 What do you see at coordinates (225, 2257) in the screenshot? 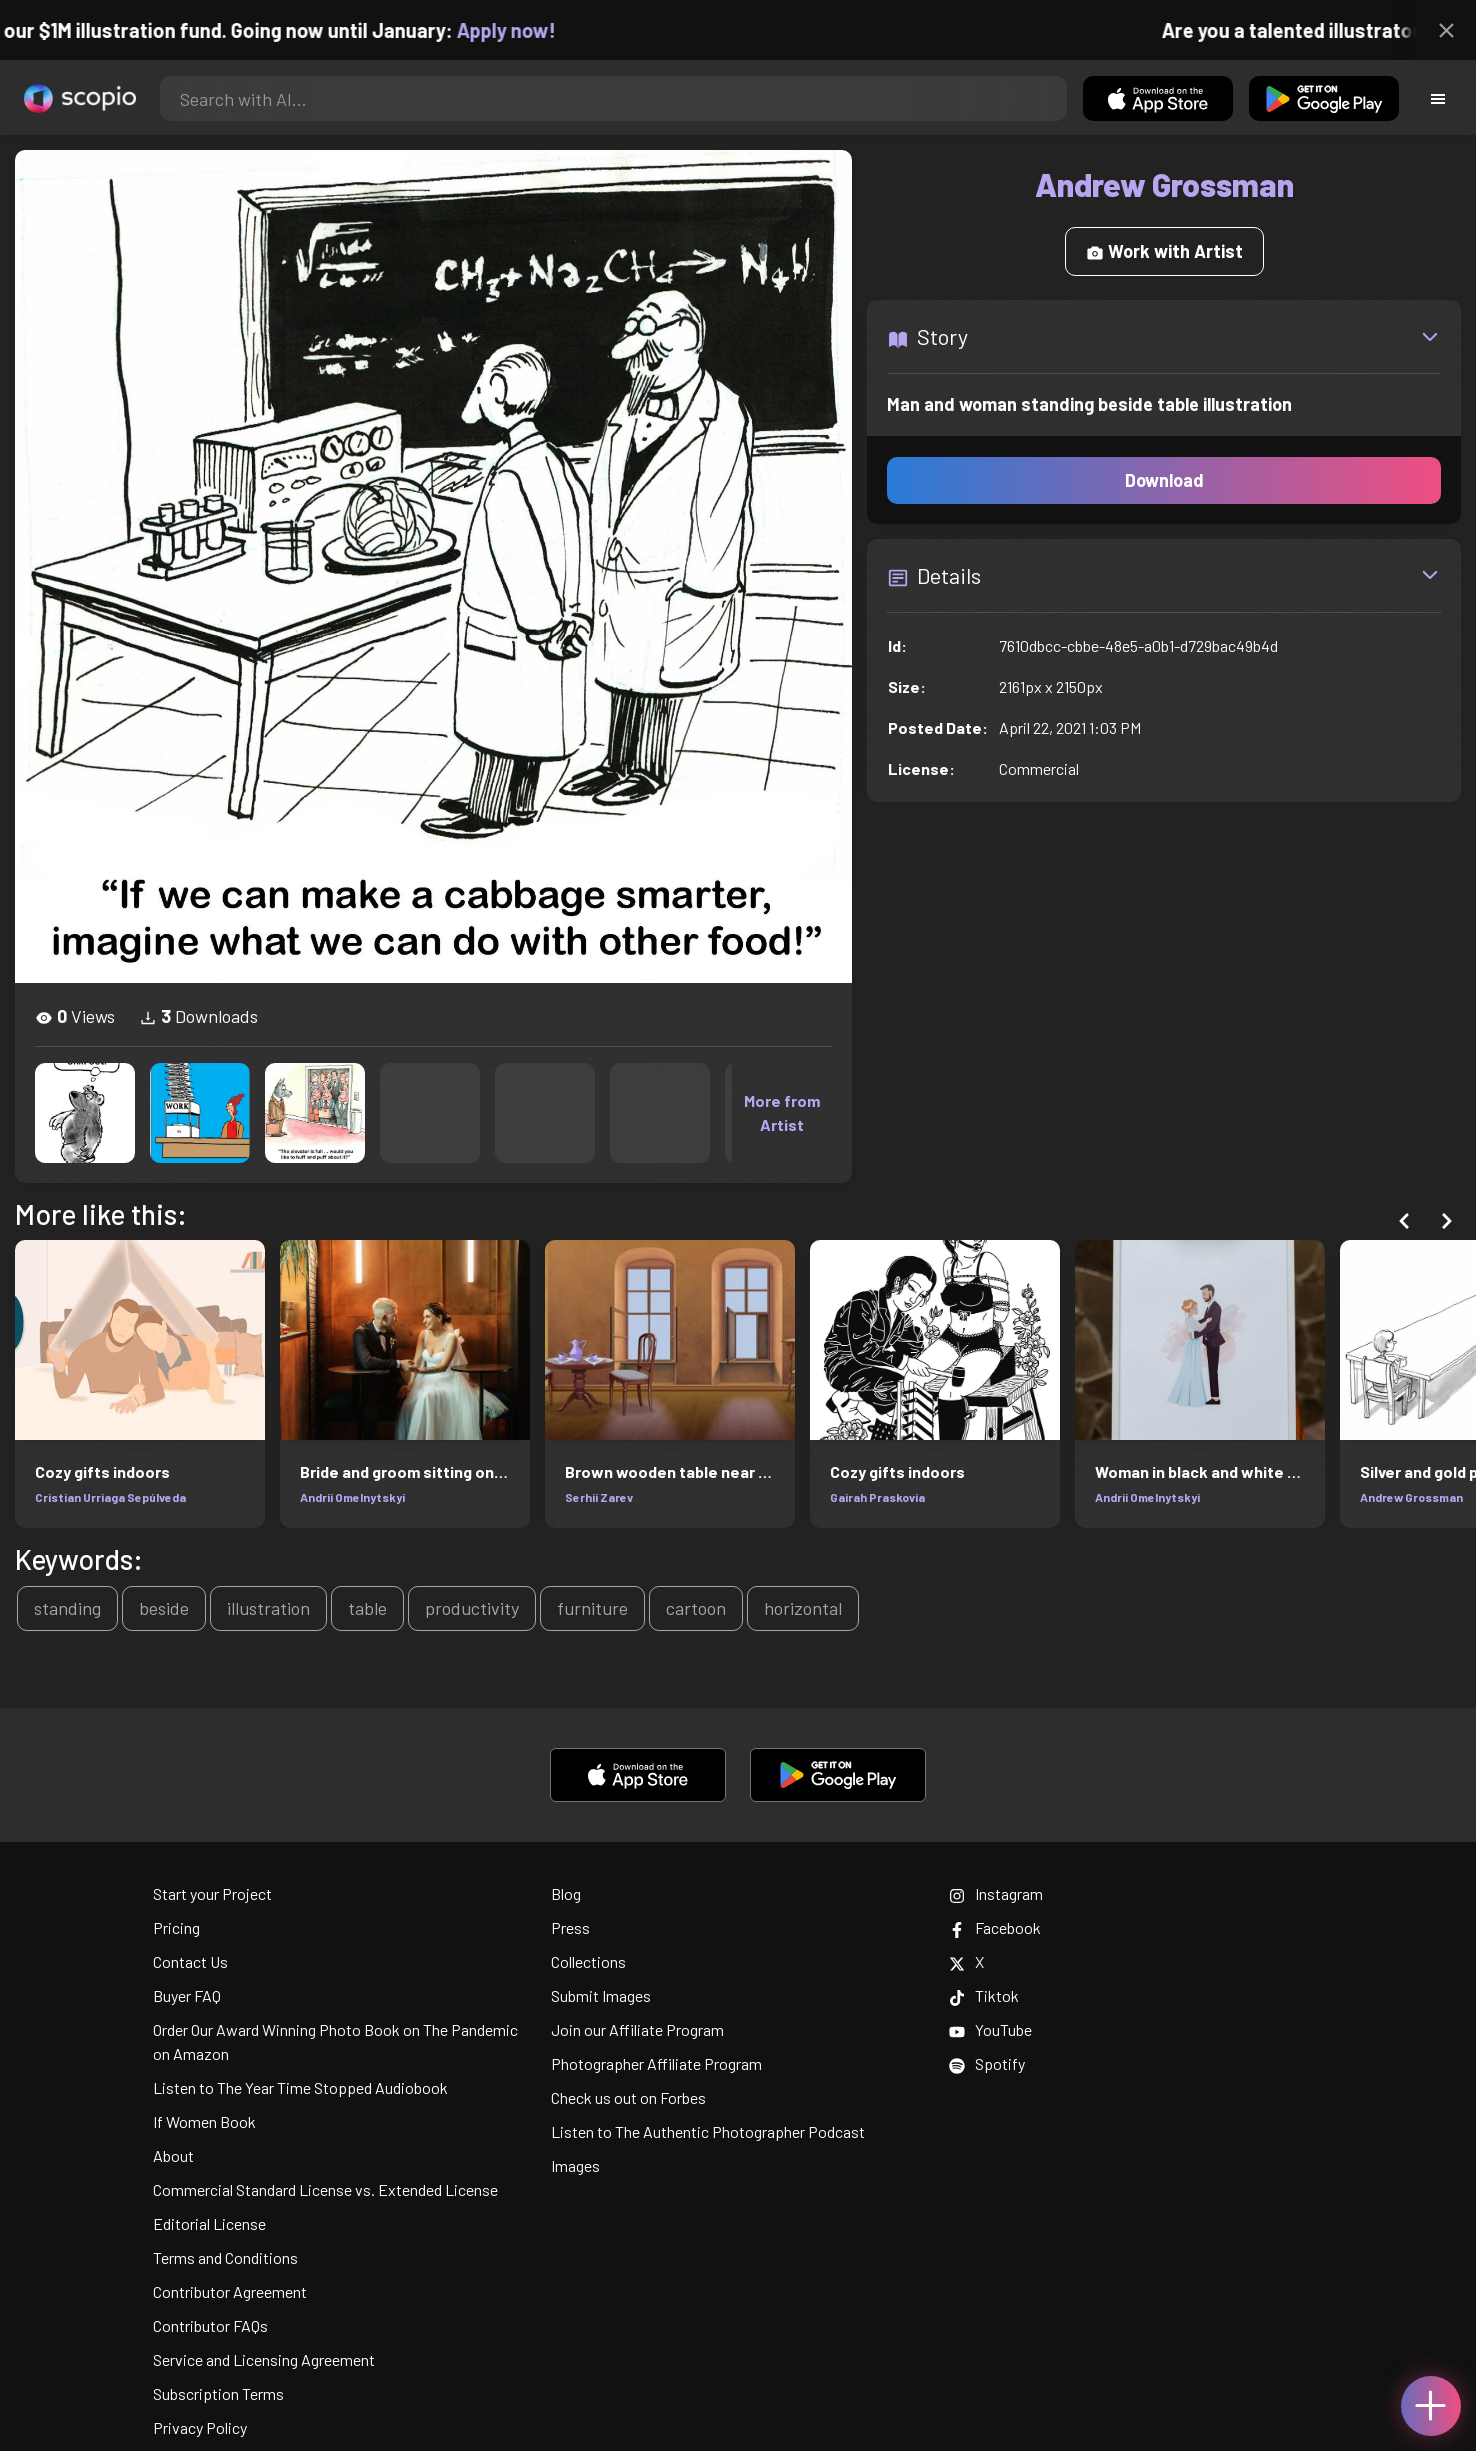
I see `Terms and Conditions` at bounding box center [225, 2257].